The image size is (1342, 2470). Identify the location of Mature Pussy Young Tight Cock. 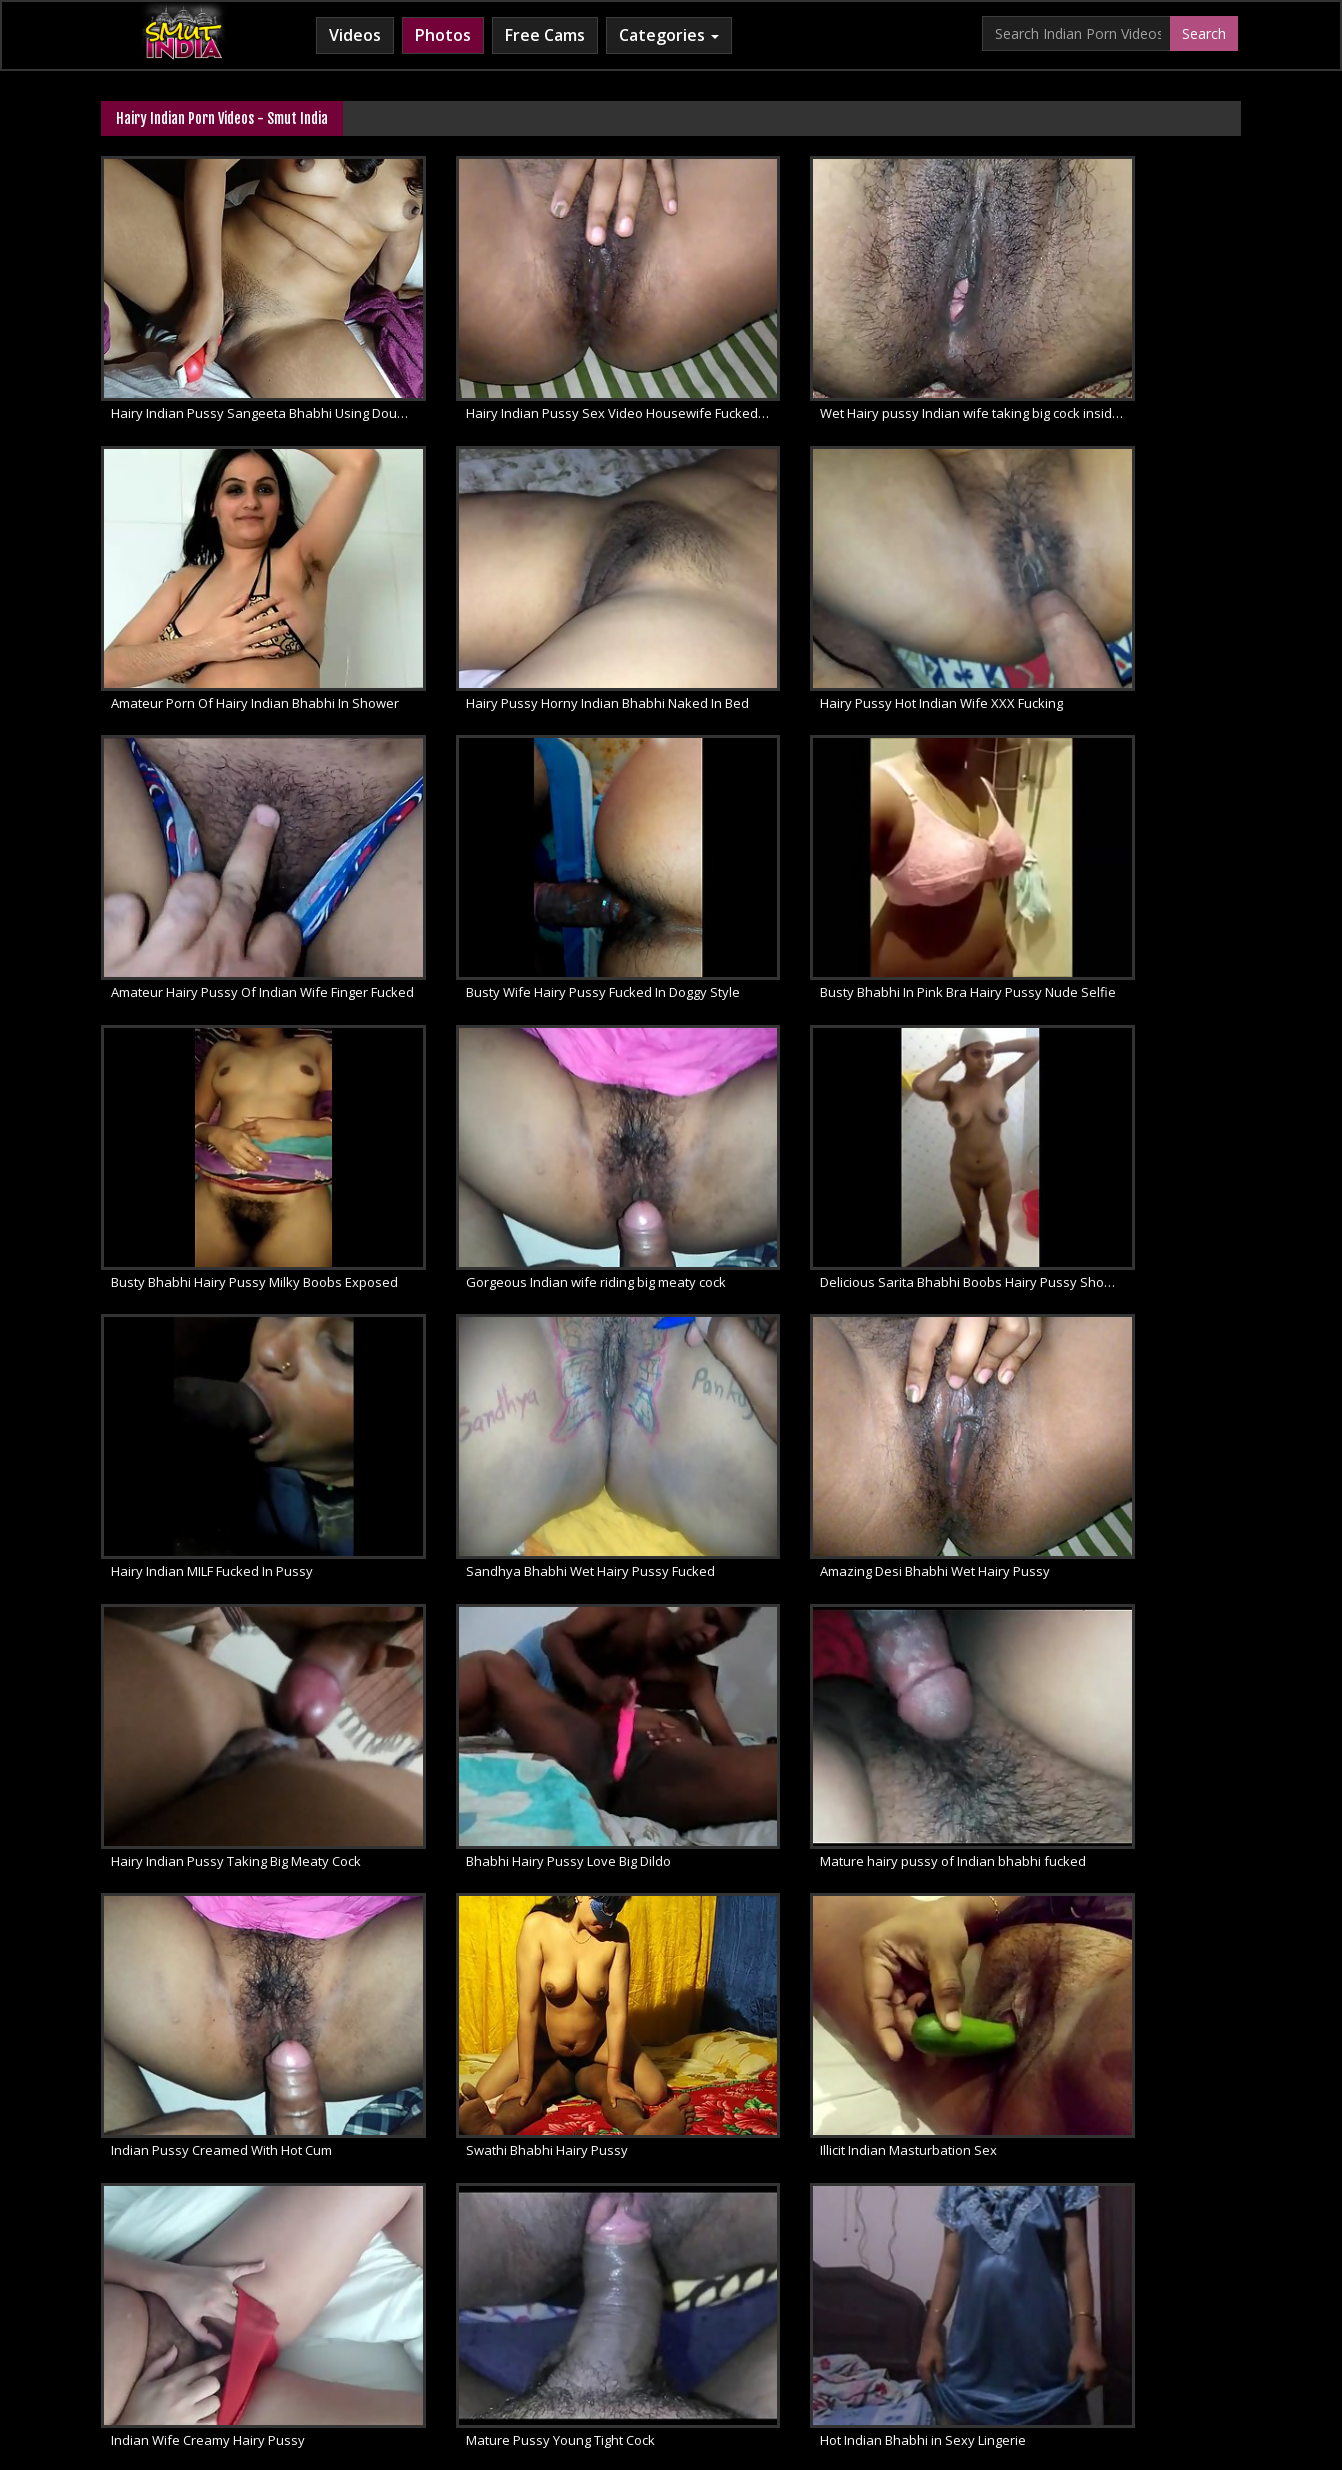
(790, 1581).